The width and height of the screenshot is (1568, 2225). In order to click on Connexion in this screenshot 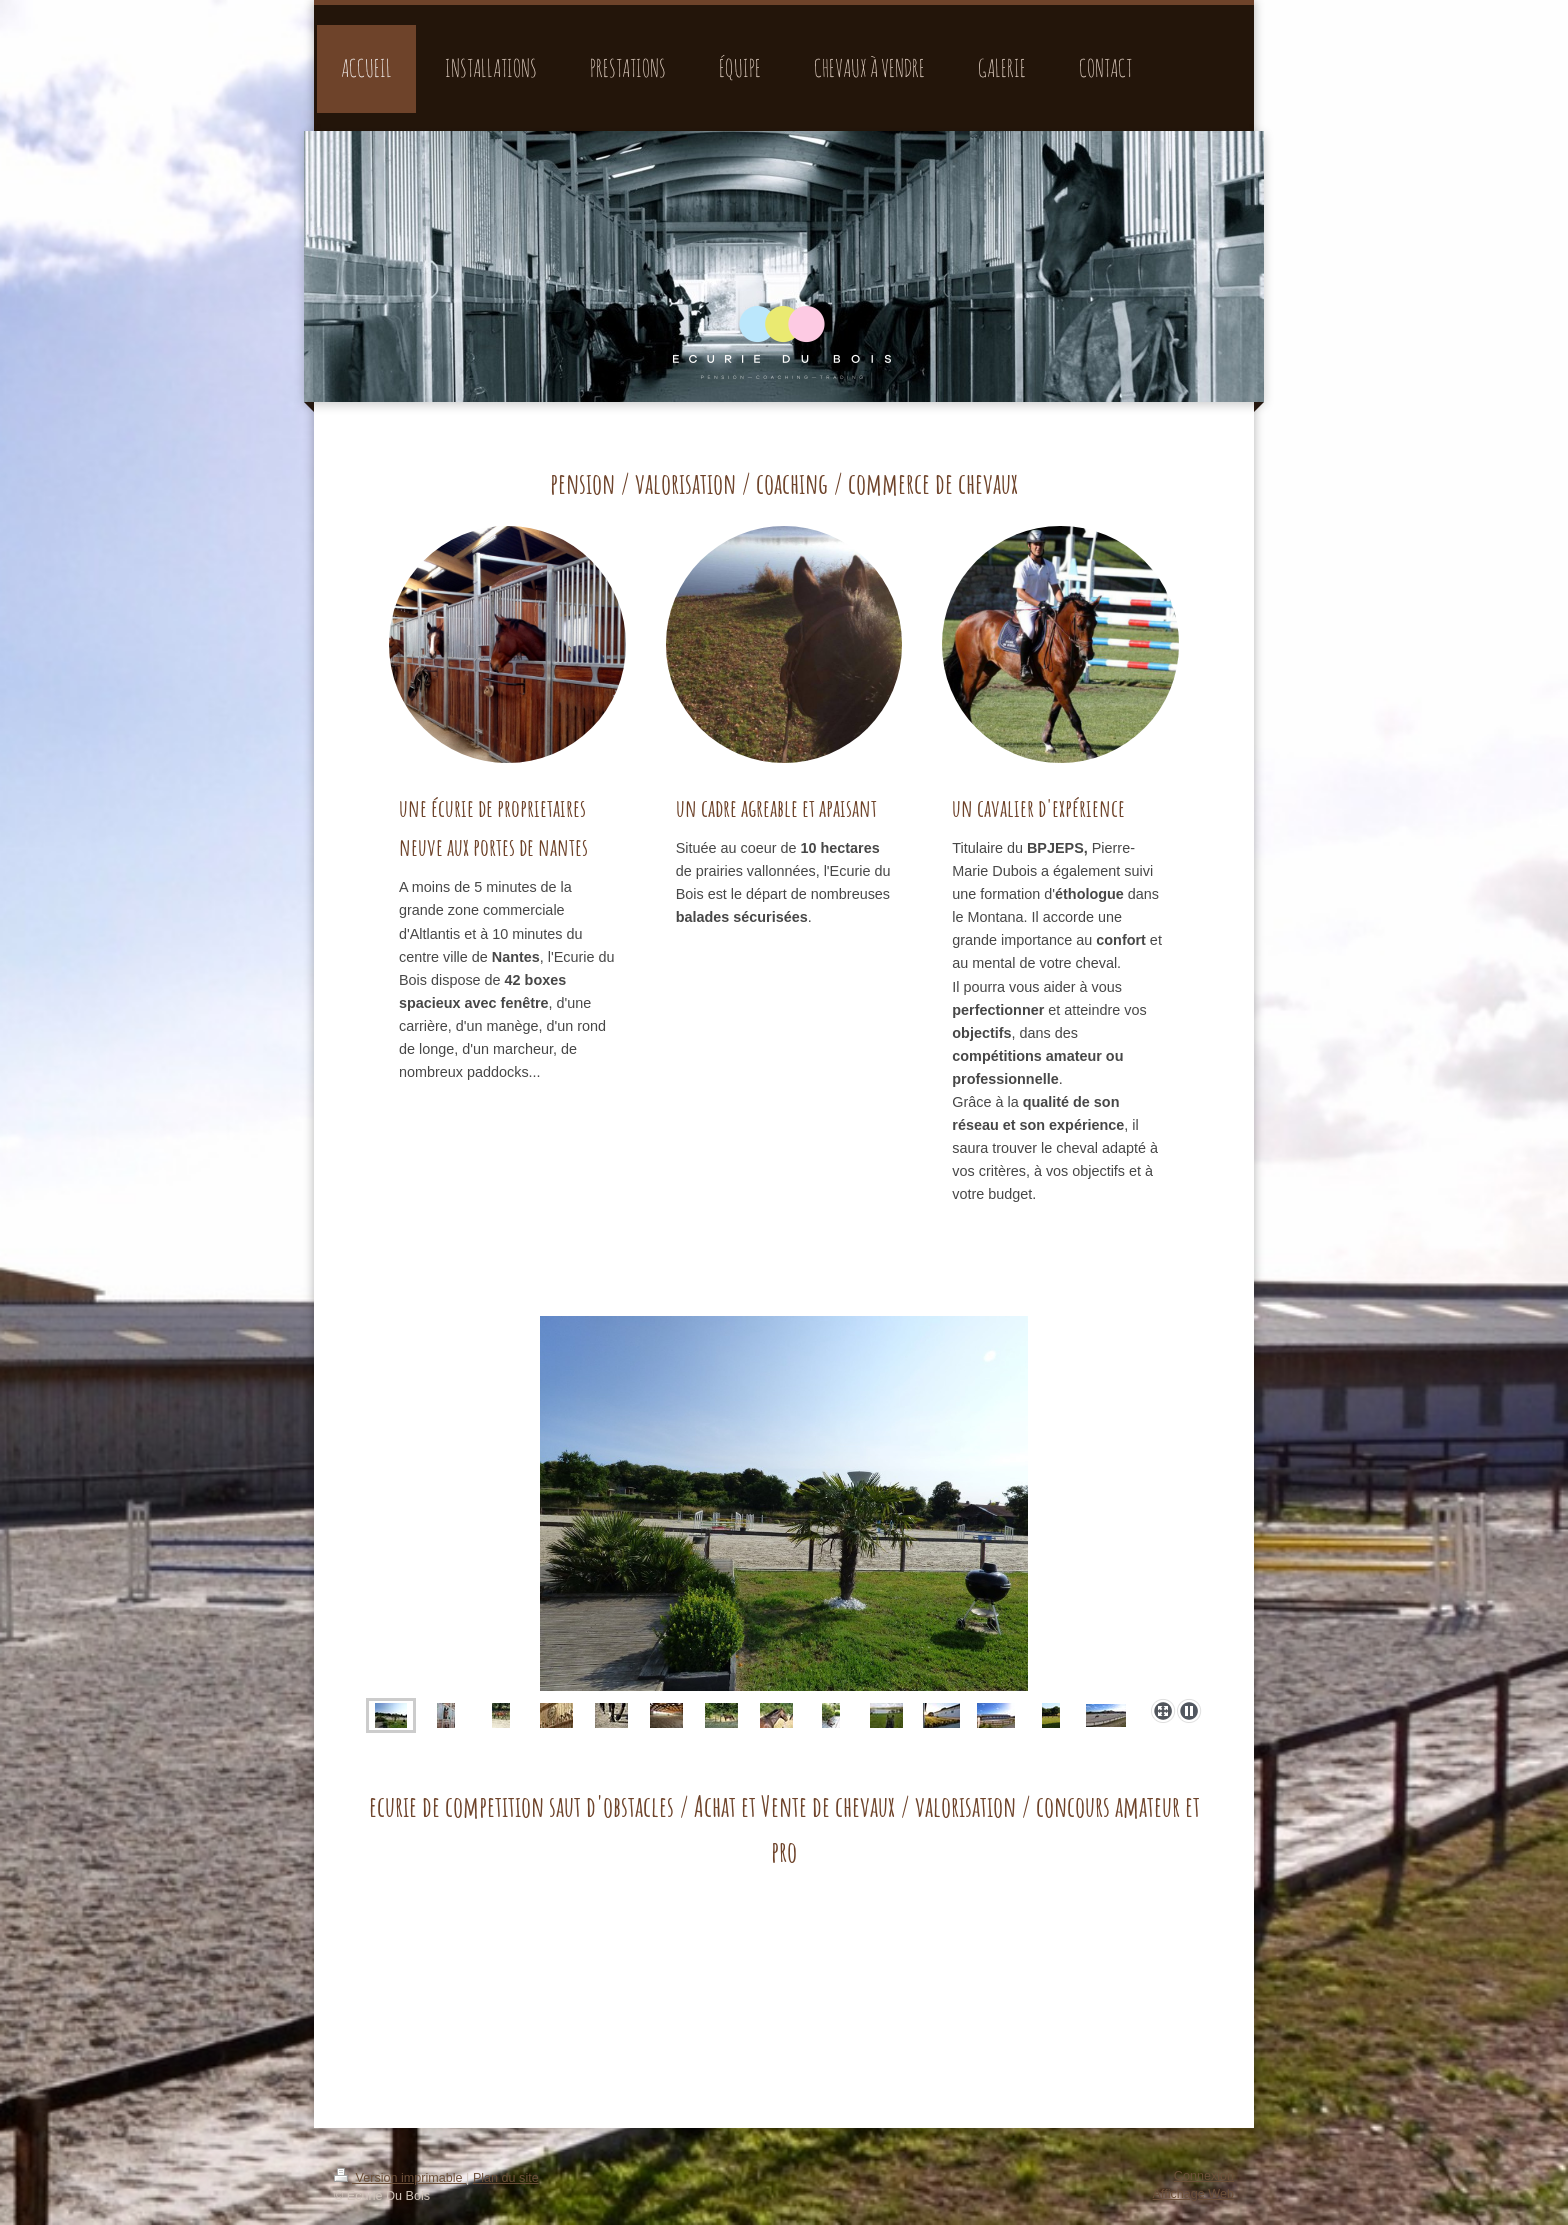, I will do `click(1204, 2176)`.